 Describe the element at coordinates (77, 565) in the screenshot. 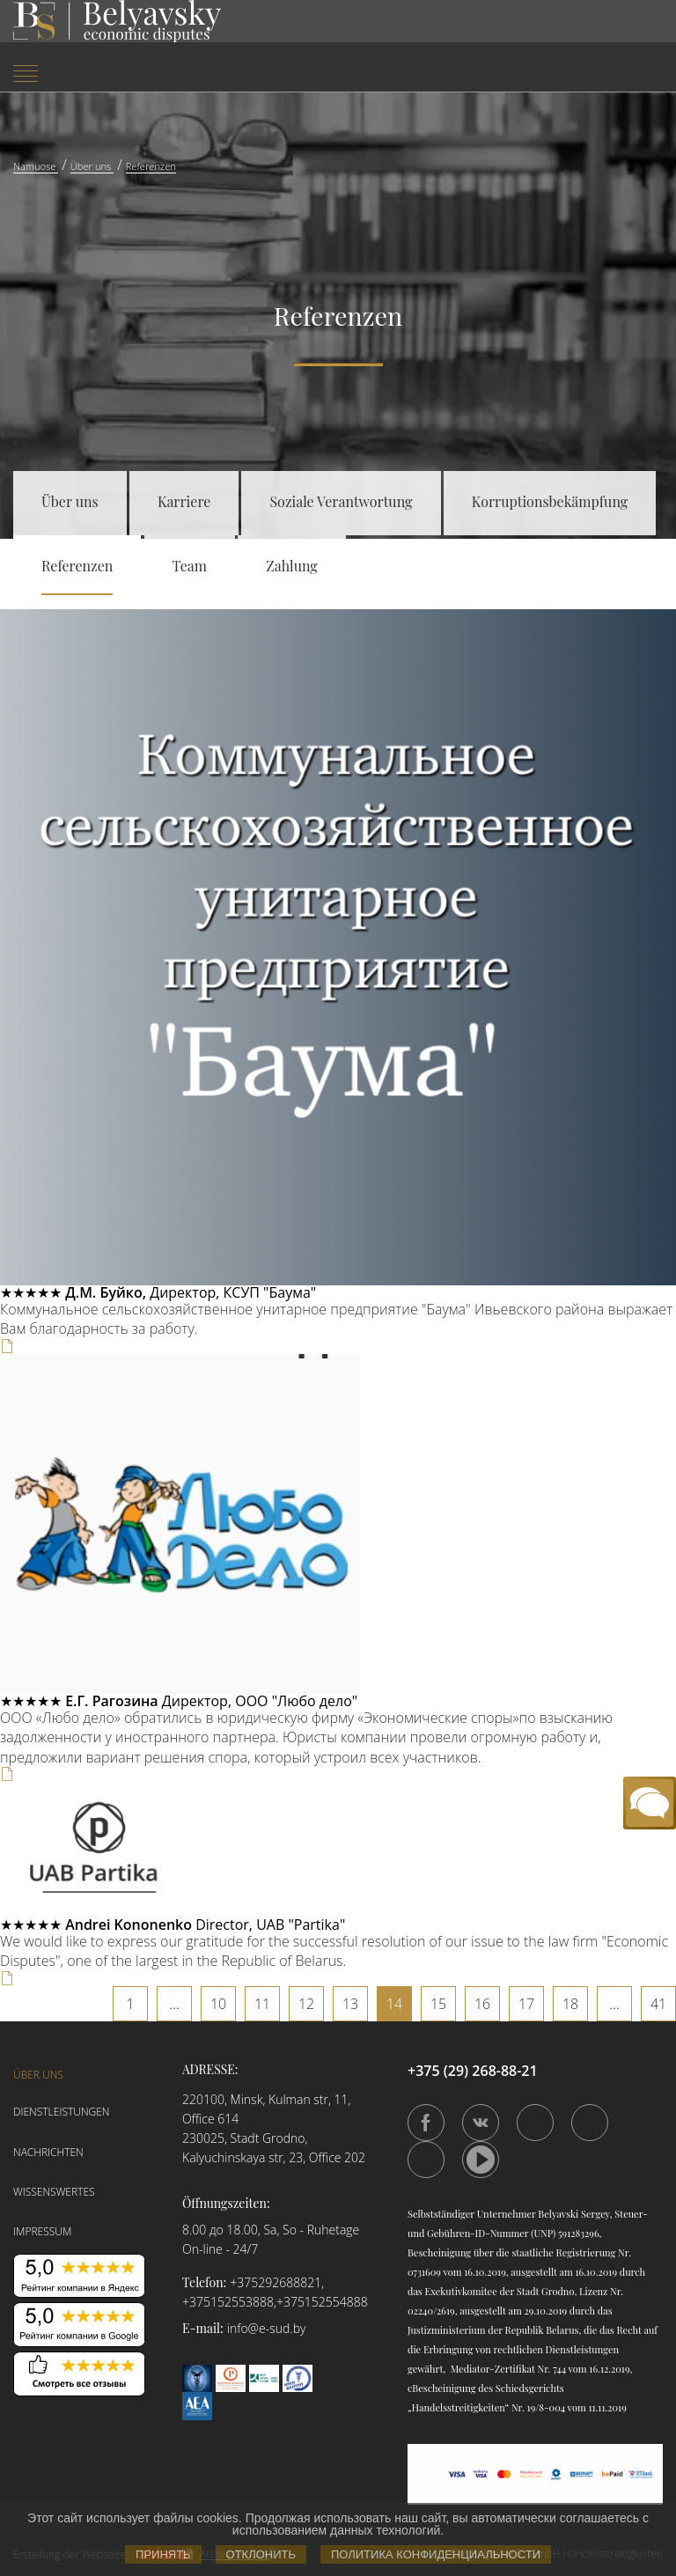

I see `Referenzen` at that location.